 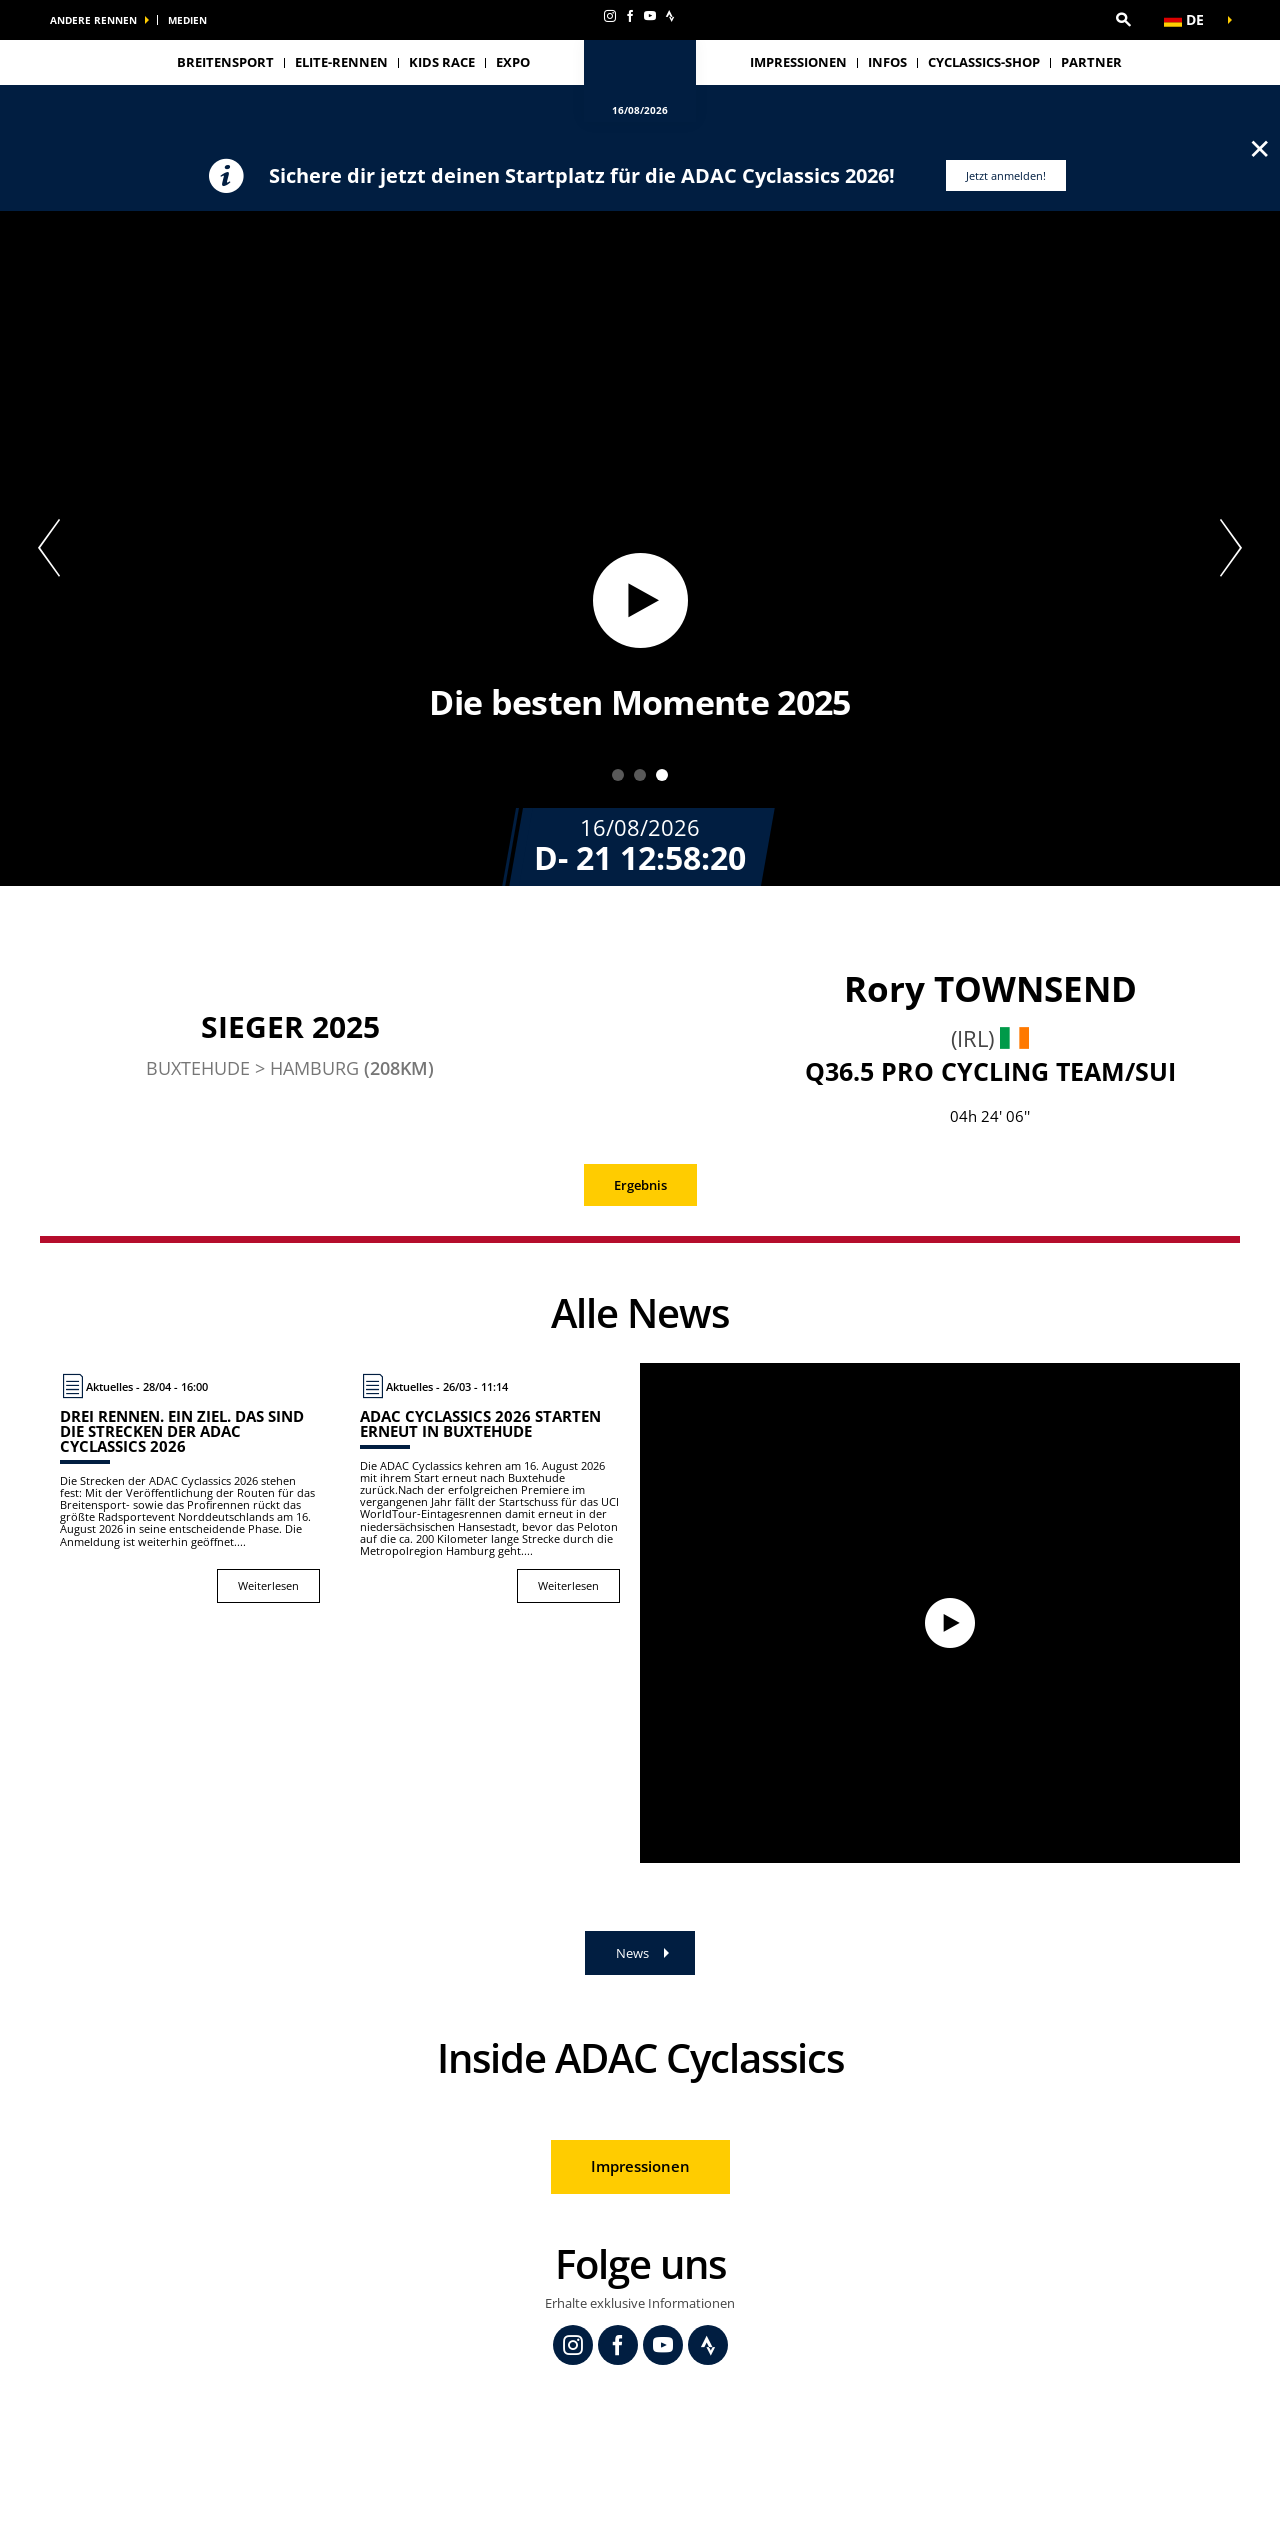 What do you see at coordinates (798, 62) in the screenshot?
I see `Impressionen` at bounding box center [798, 62].